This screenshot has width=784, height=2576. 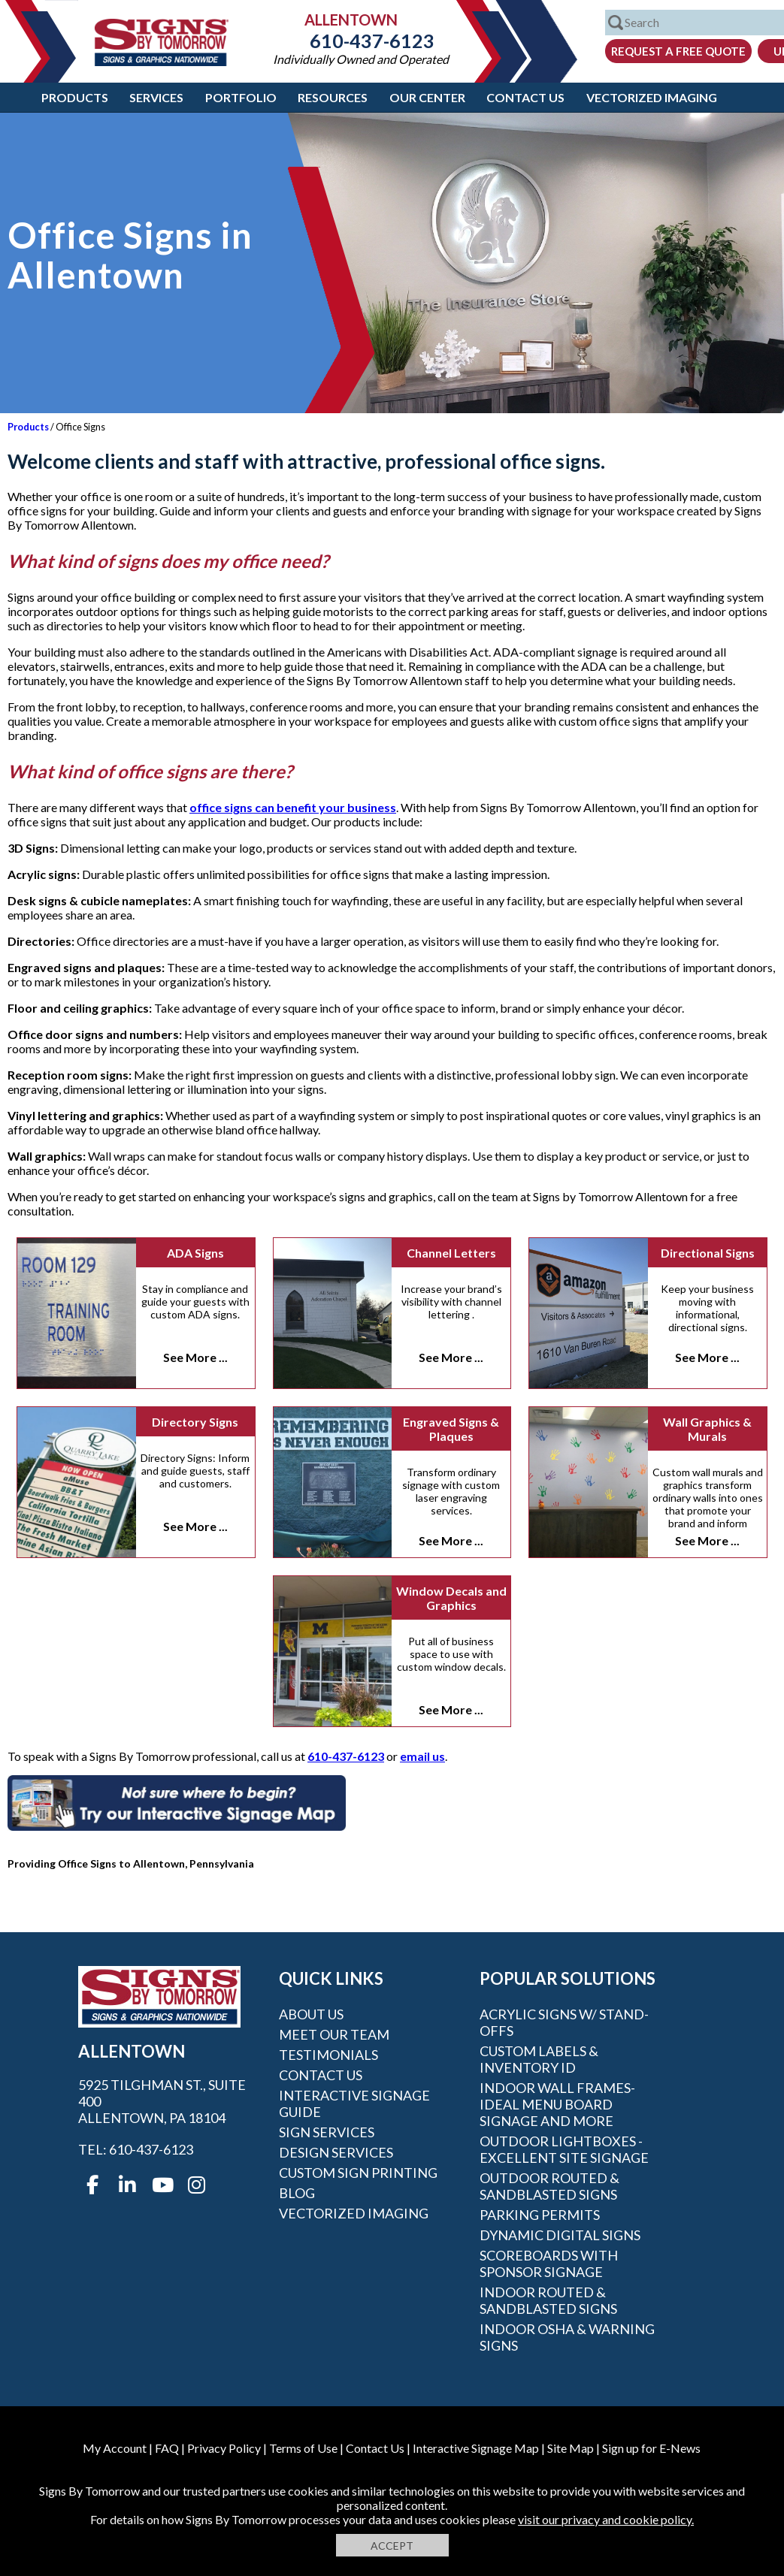 I want to click on visit our privacy and cookie policy., so click(x=606, y=2519).